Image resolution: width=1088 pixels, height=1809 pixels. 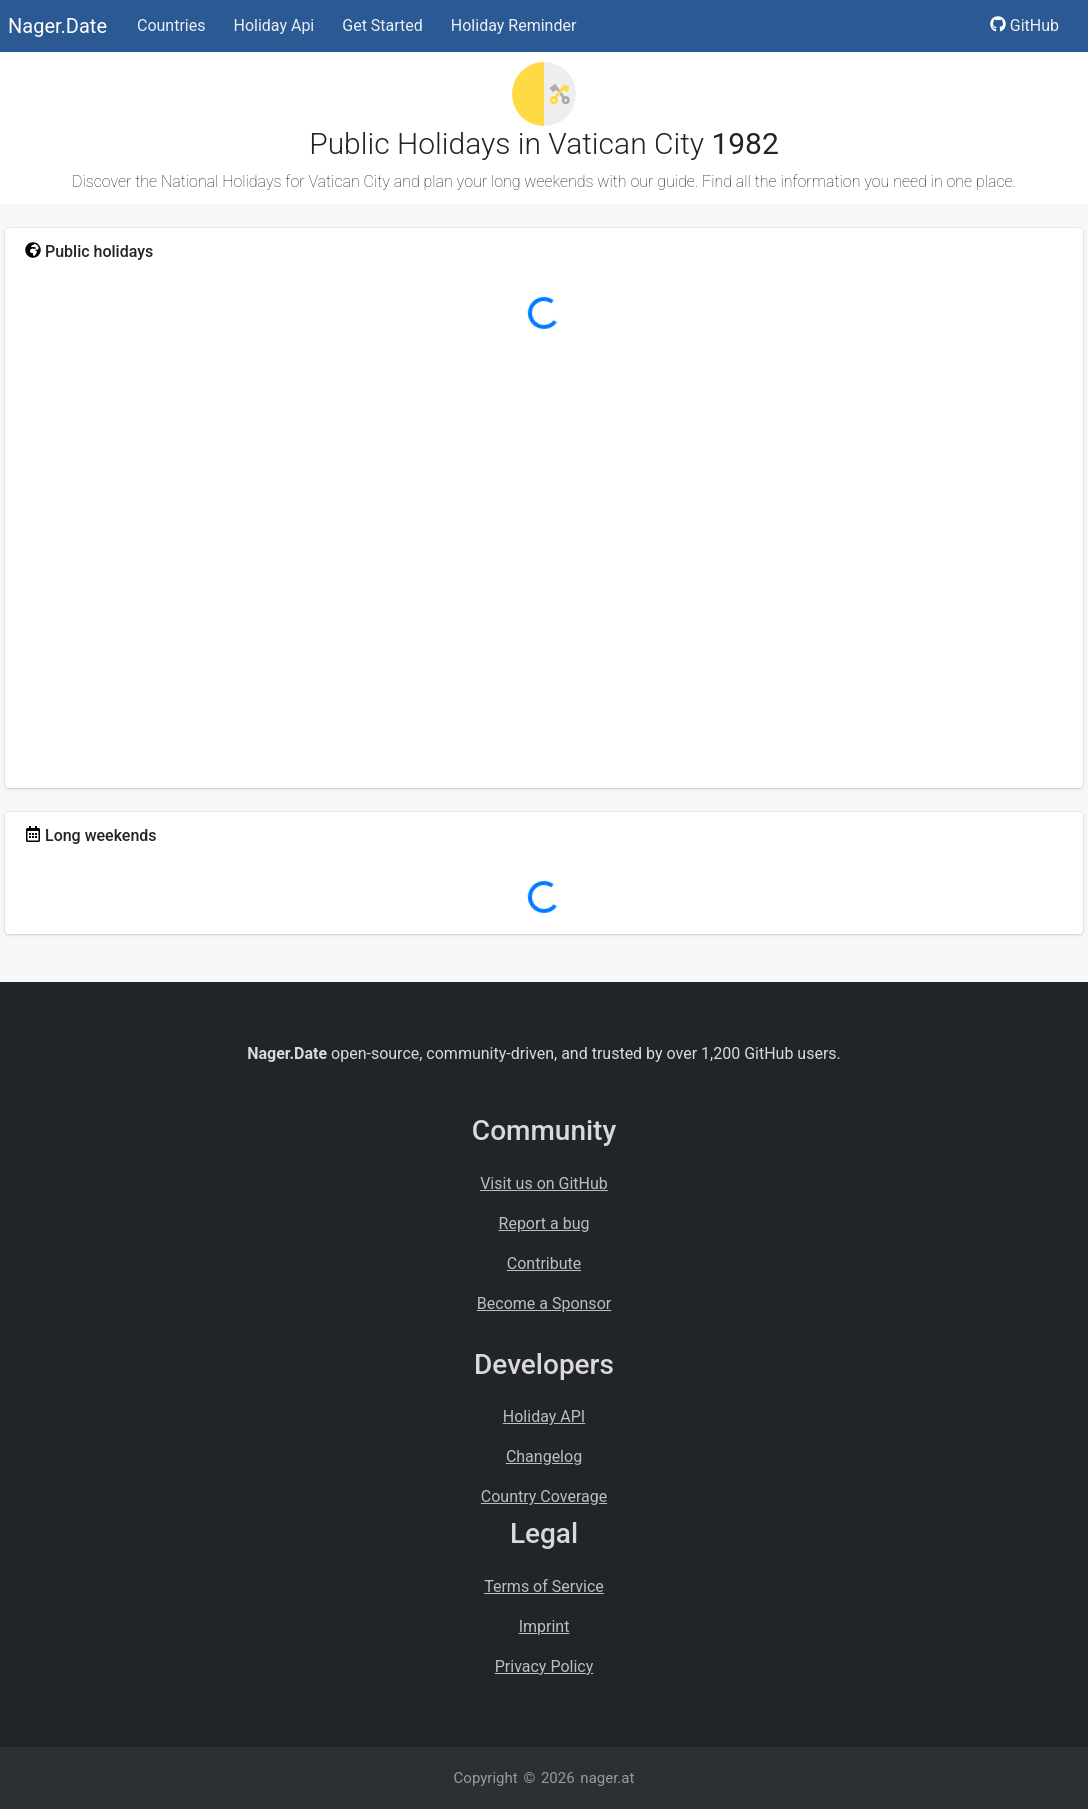 I want to click on Contribute, so click(x=544, y=1263).